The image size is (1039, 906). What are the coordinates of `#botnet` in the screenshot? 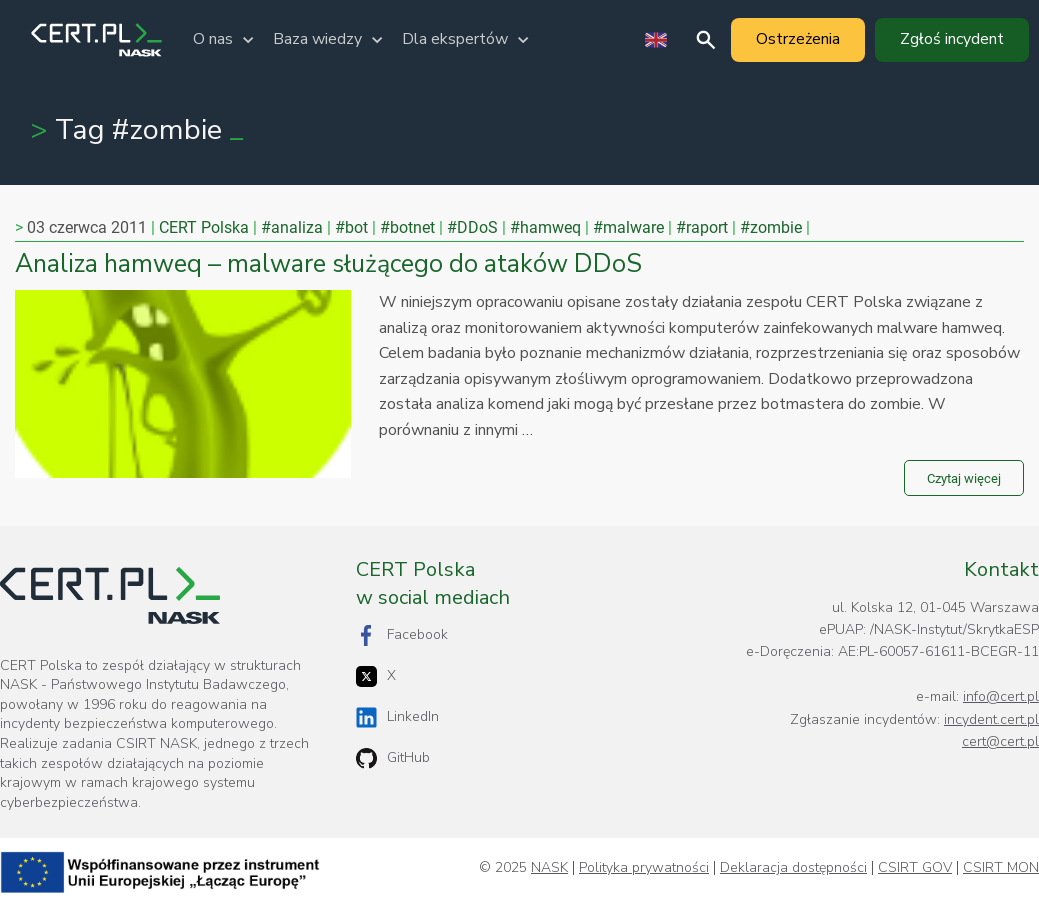 It's located at (407, 227).